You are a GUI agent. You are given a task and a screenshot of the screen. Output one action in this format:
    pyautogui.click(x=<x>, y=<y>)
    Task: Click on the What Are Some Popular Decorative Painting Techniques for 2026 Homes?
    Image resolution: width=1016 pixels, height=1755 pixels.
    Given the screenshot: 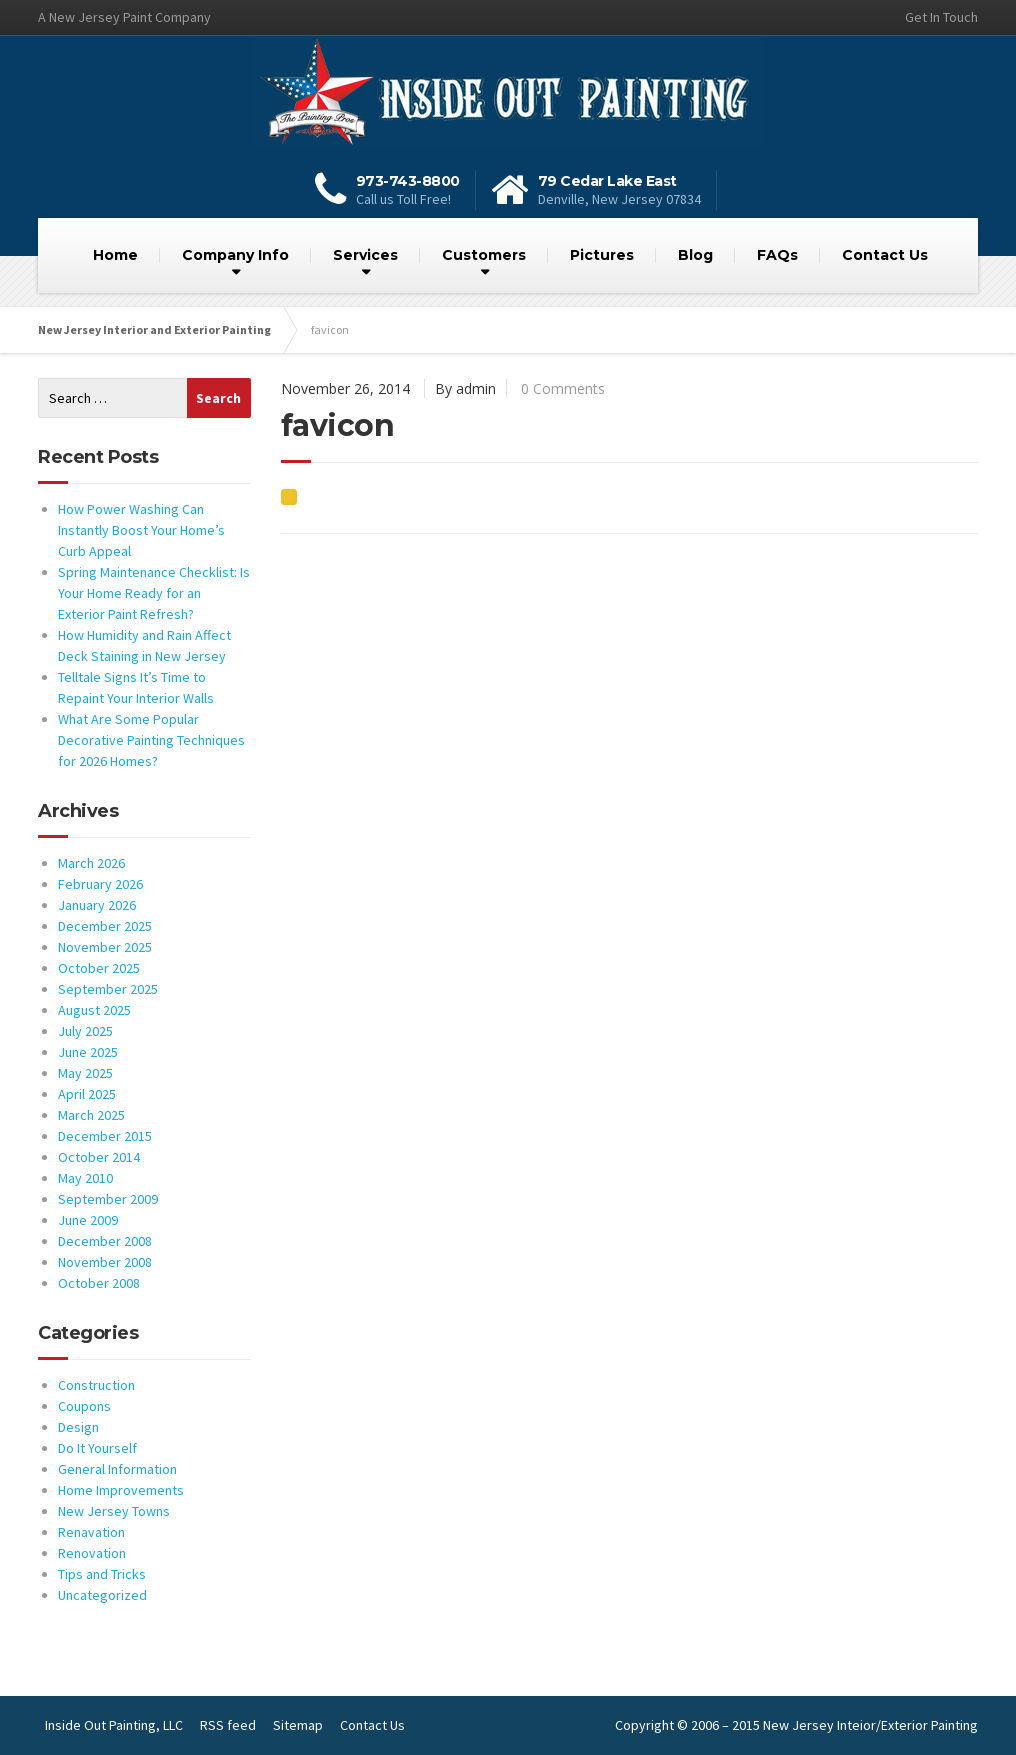 What is the action you would take?
    pyautogui.click(x=151, y=740)
    